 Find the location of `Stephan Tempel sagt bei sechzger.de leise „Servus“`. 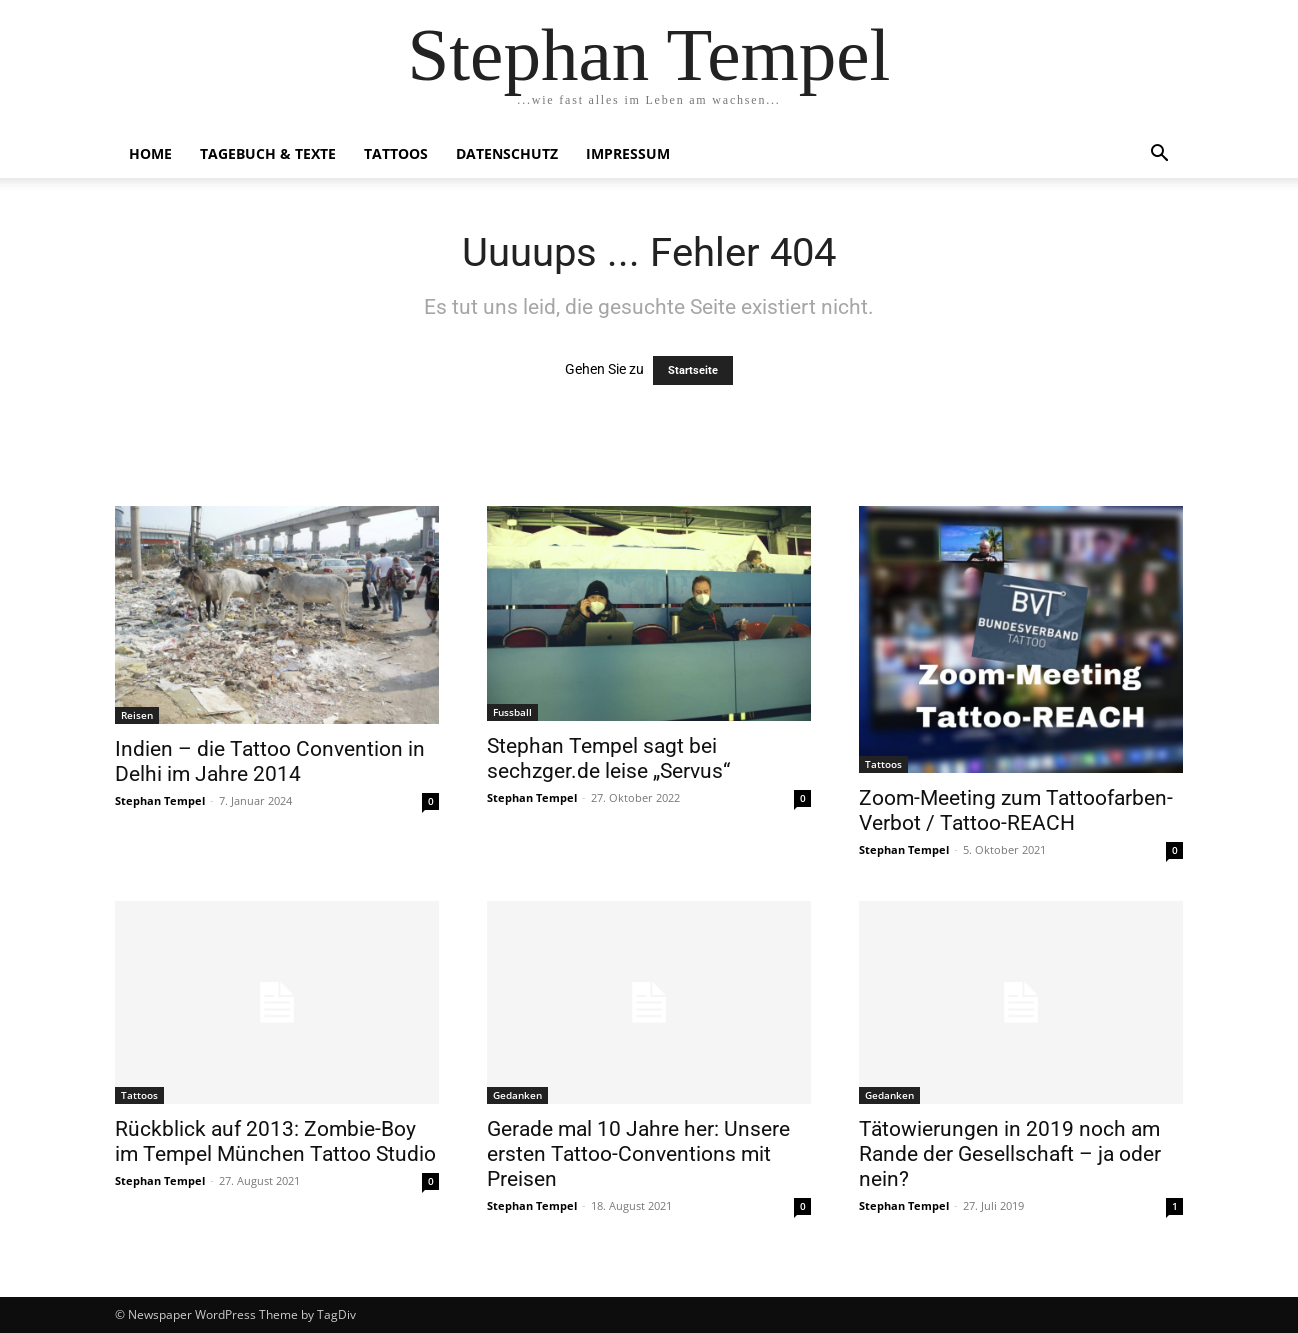

Stephan Tempel sagt bei sechzger.de leise „Servus“ is located at coordinates (608, 758).